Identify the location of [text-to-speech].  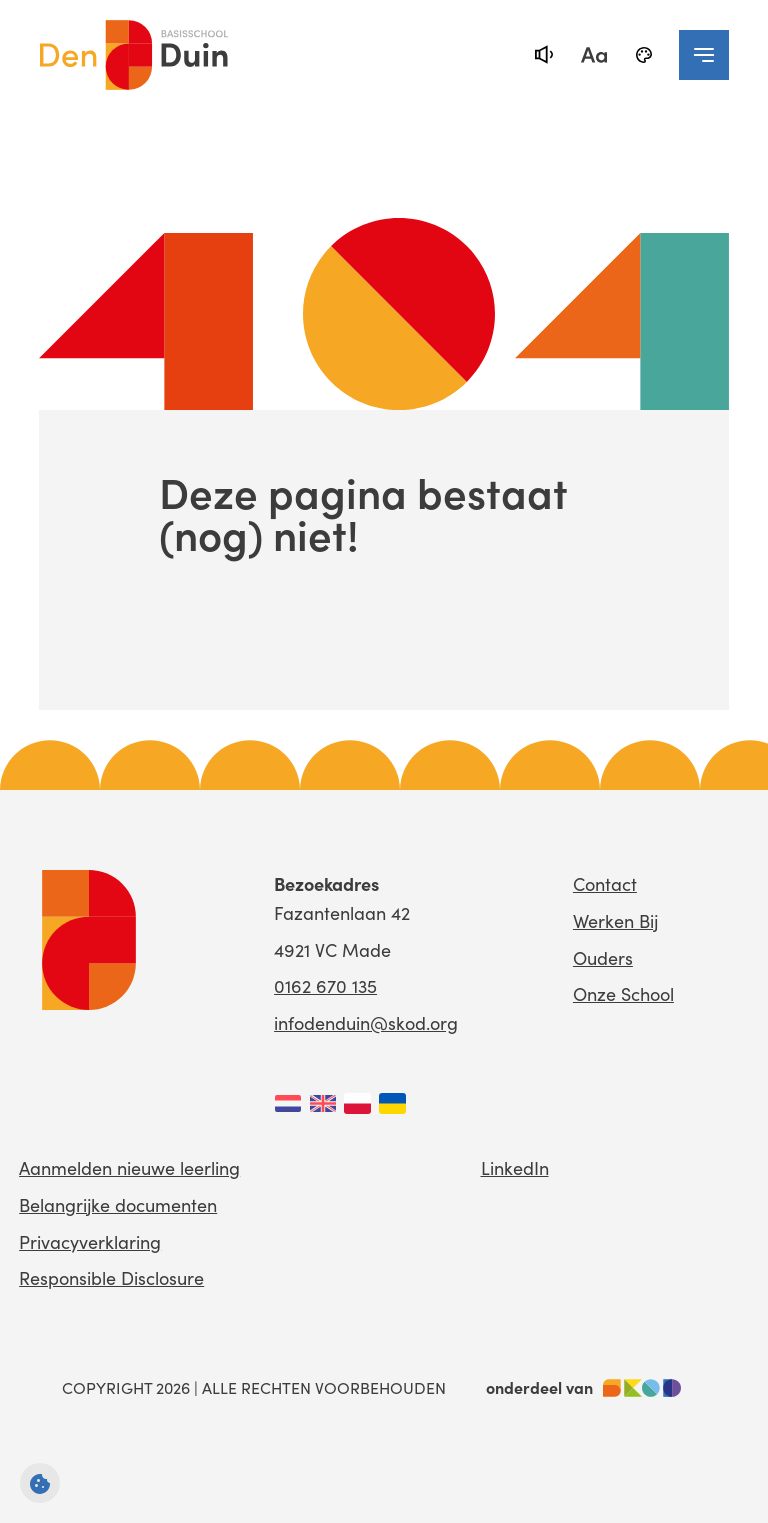
(544, 55).